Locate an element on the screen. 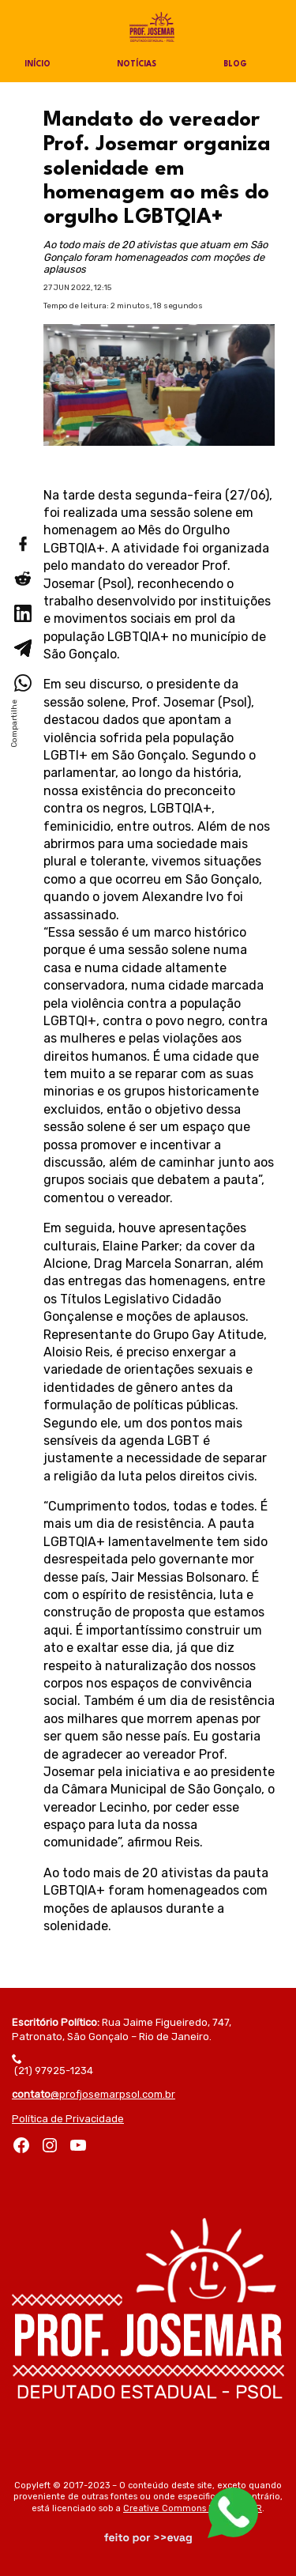 Image resolution: width=296 pixels, height=2576 pixels. [Compartilhar no LinkedIn] is located at coordinates (22, 613).